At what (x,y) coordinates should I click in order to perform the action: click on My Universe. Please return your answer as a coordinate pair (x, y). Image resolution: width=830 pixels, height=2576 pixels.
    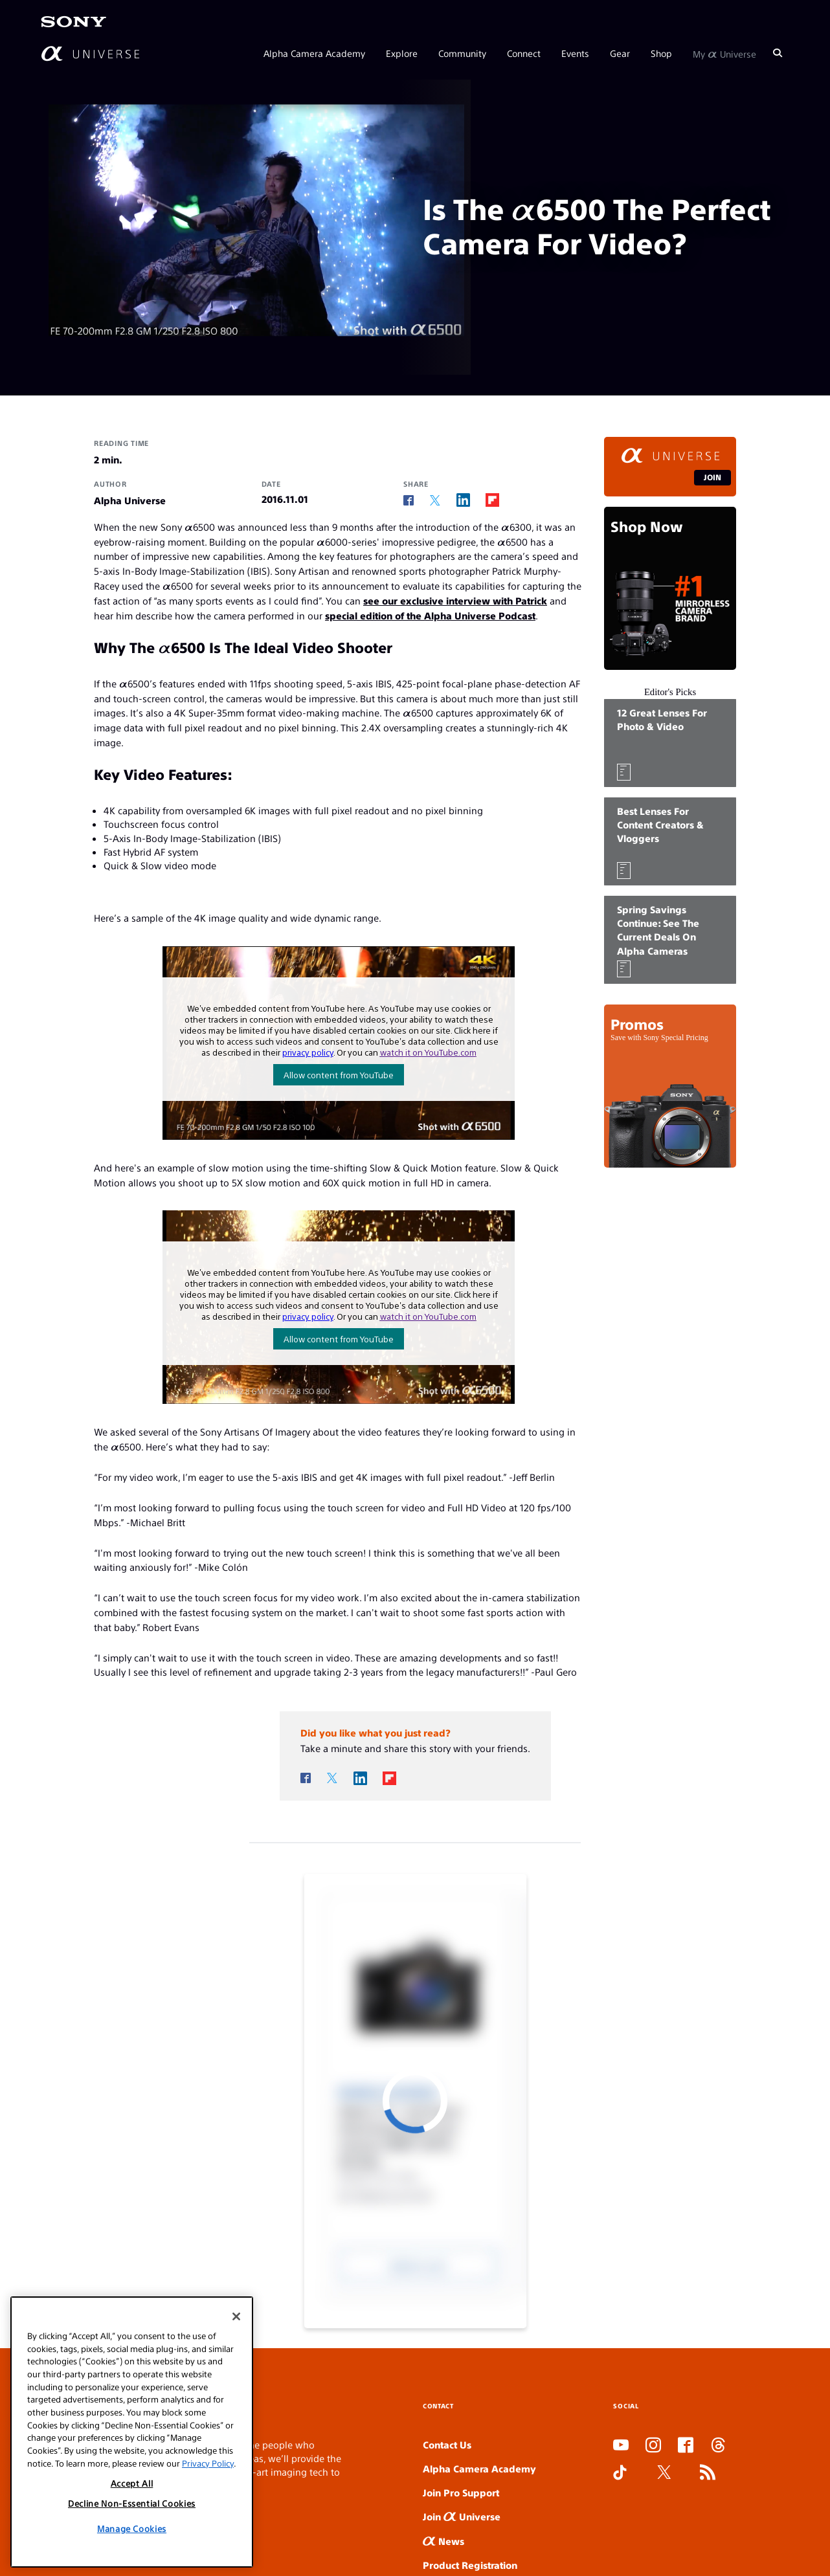
    Looking at the image, I should click on (724, 53).